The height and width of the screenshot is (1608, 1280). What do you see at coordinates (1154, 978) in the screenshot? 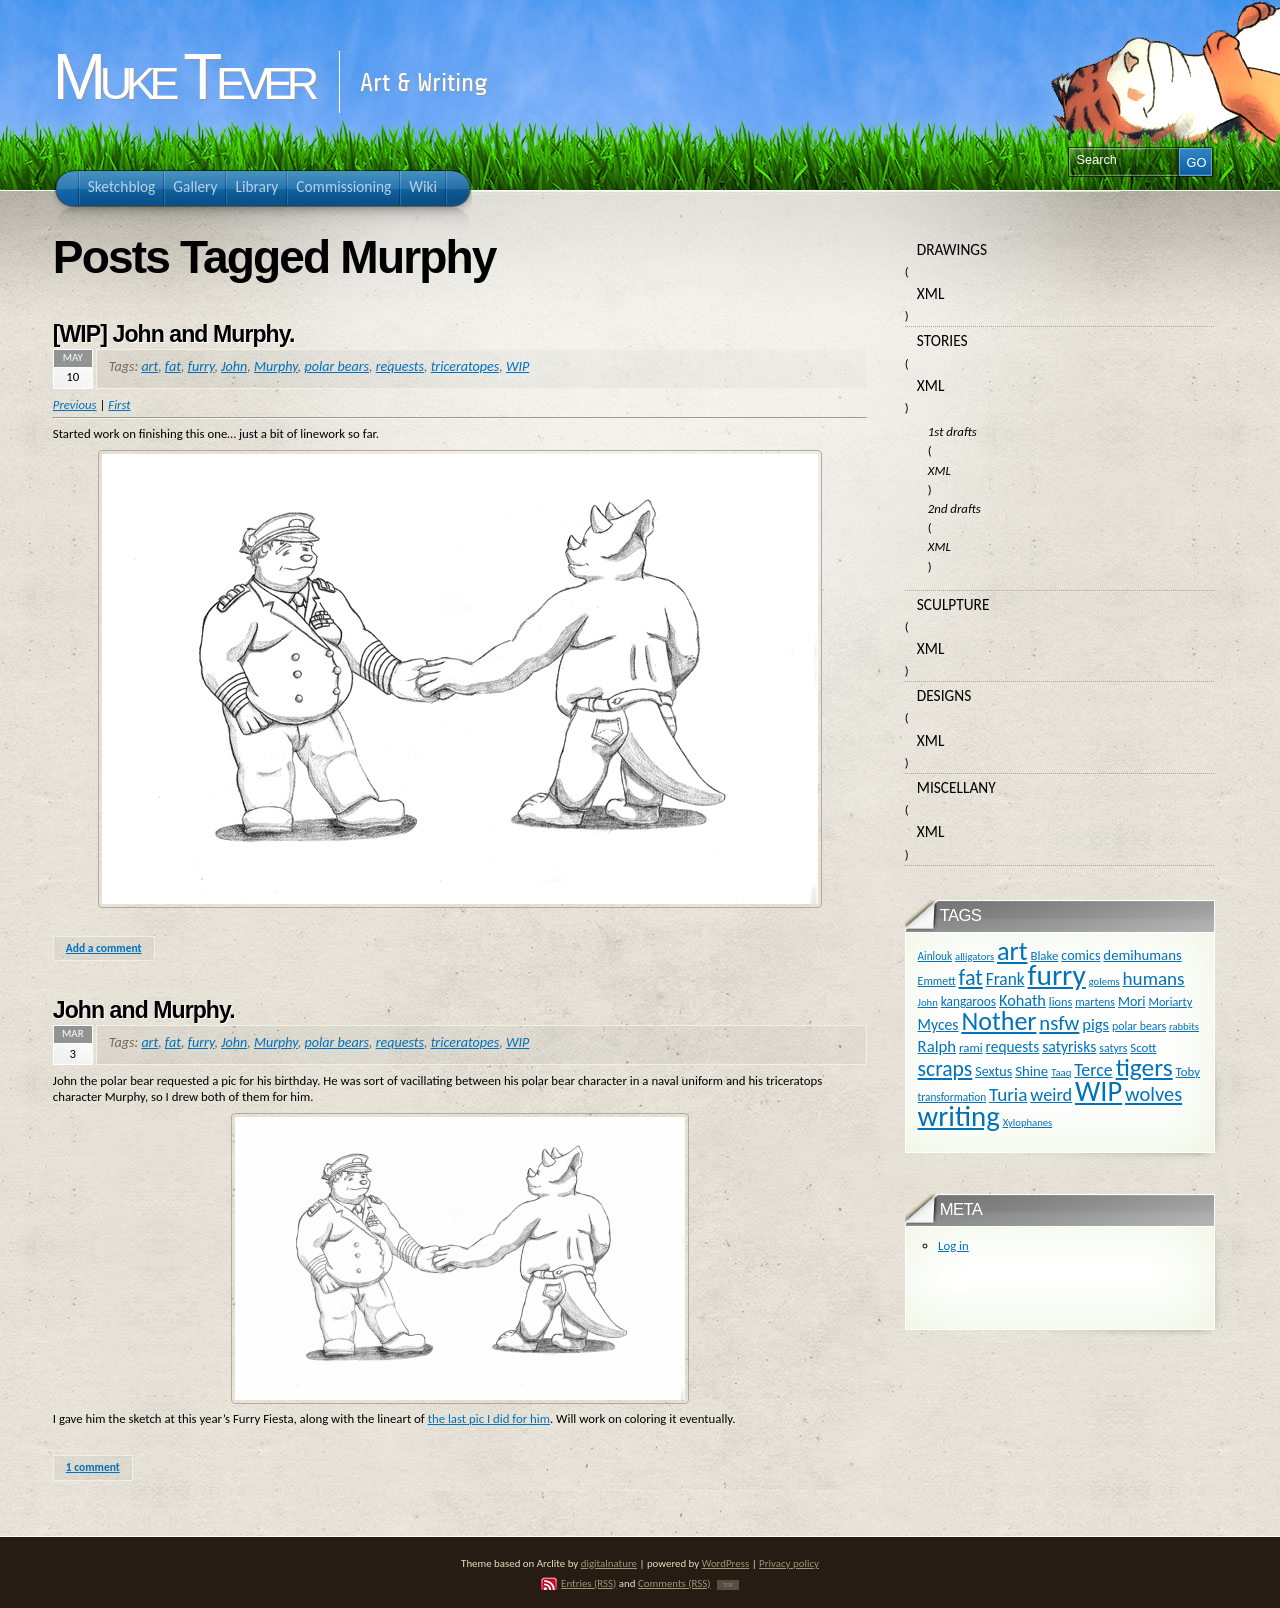
I see `humans [humans (36 items)]` at bounding box center [1154, 978].